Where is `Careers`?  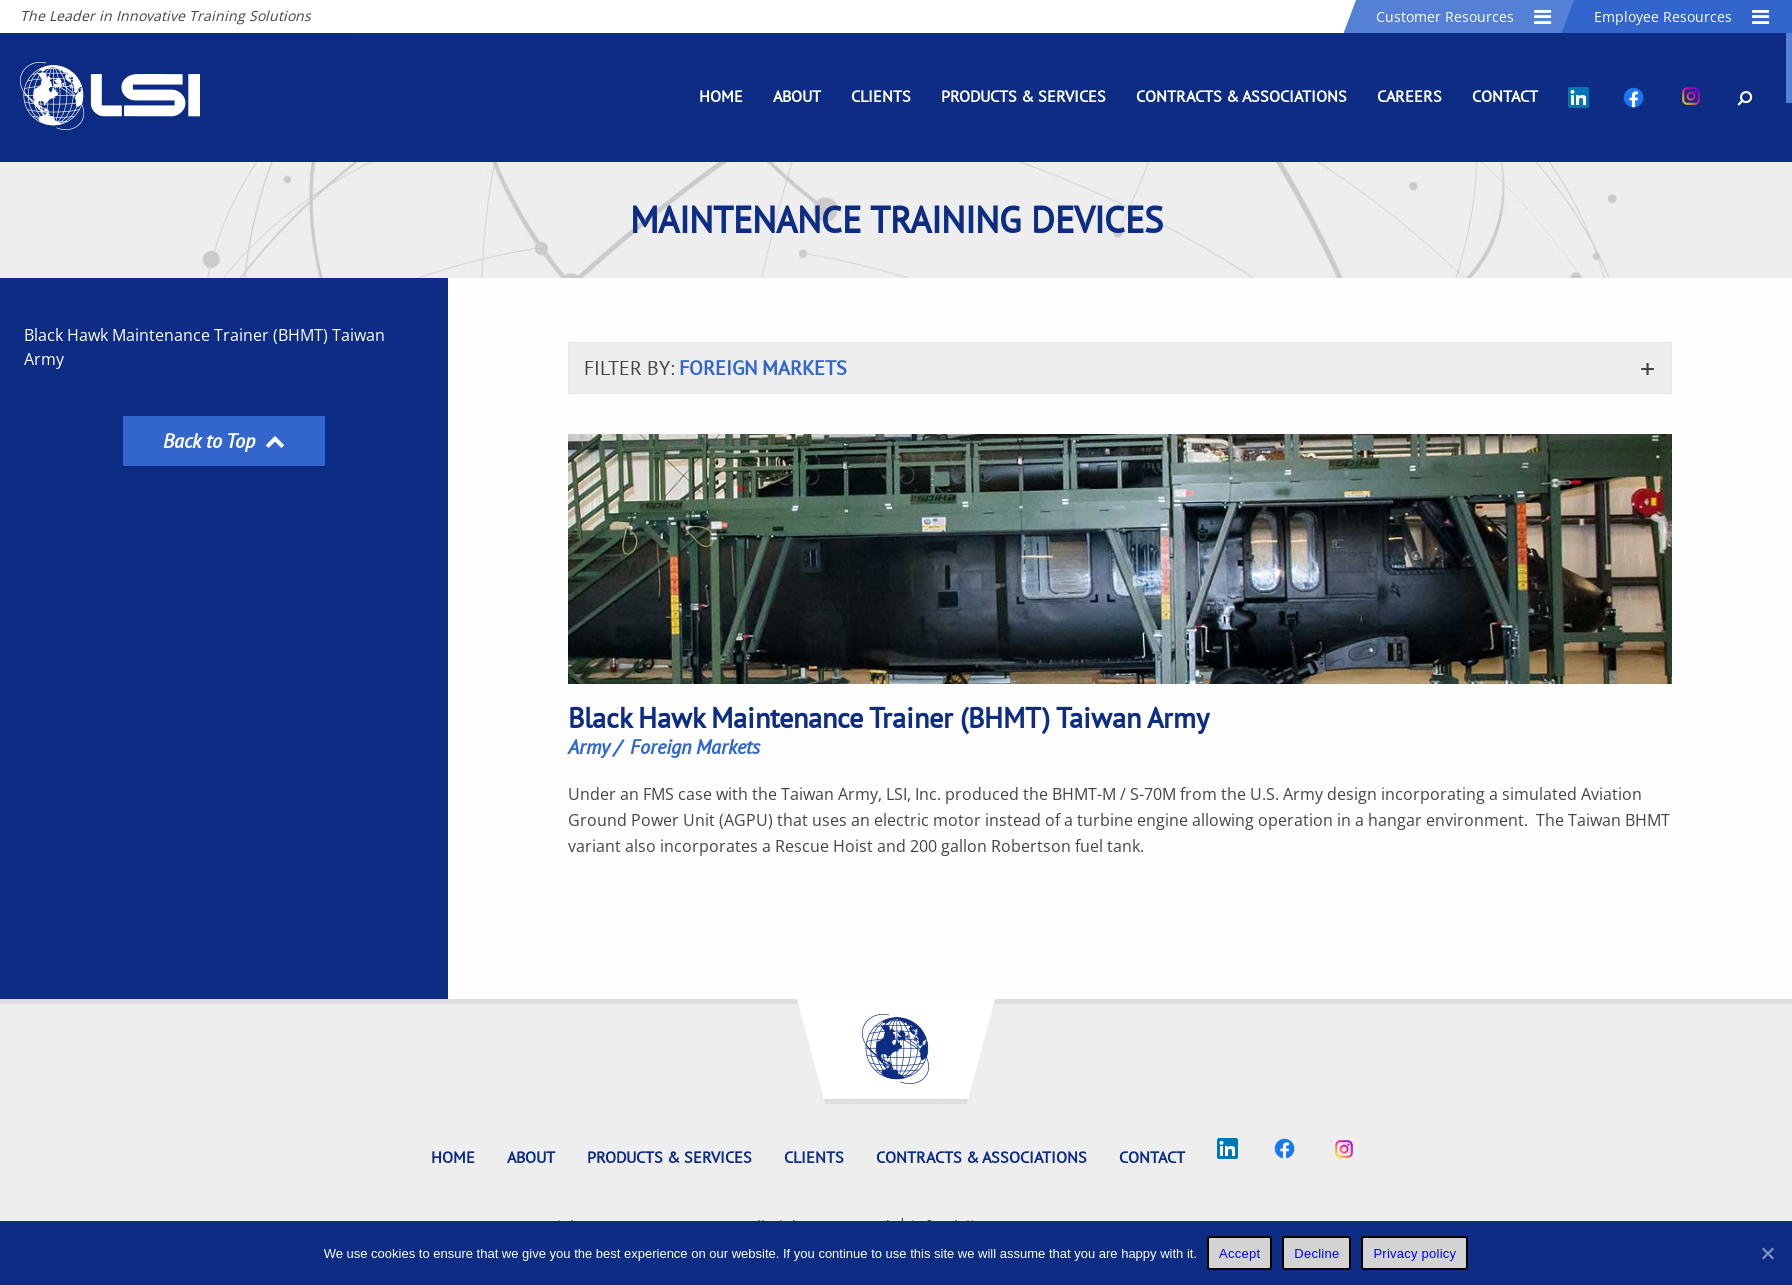
Careers is located at coordinates (1409, 96).